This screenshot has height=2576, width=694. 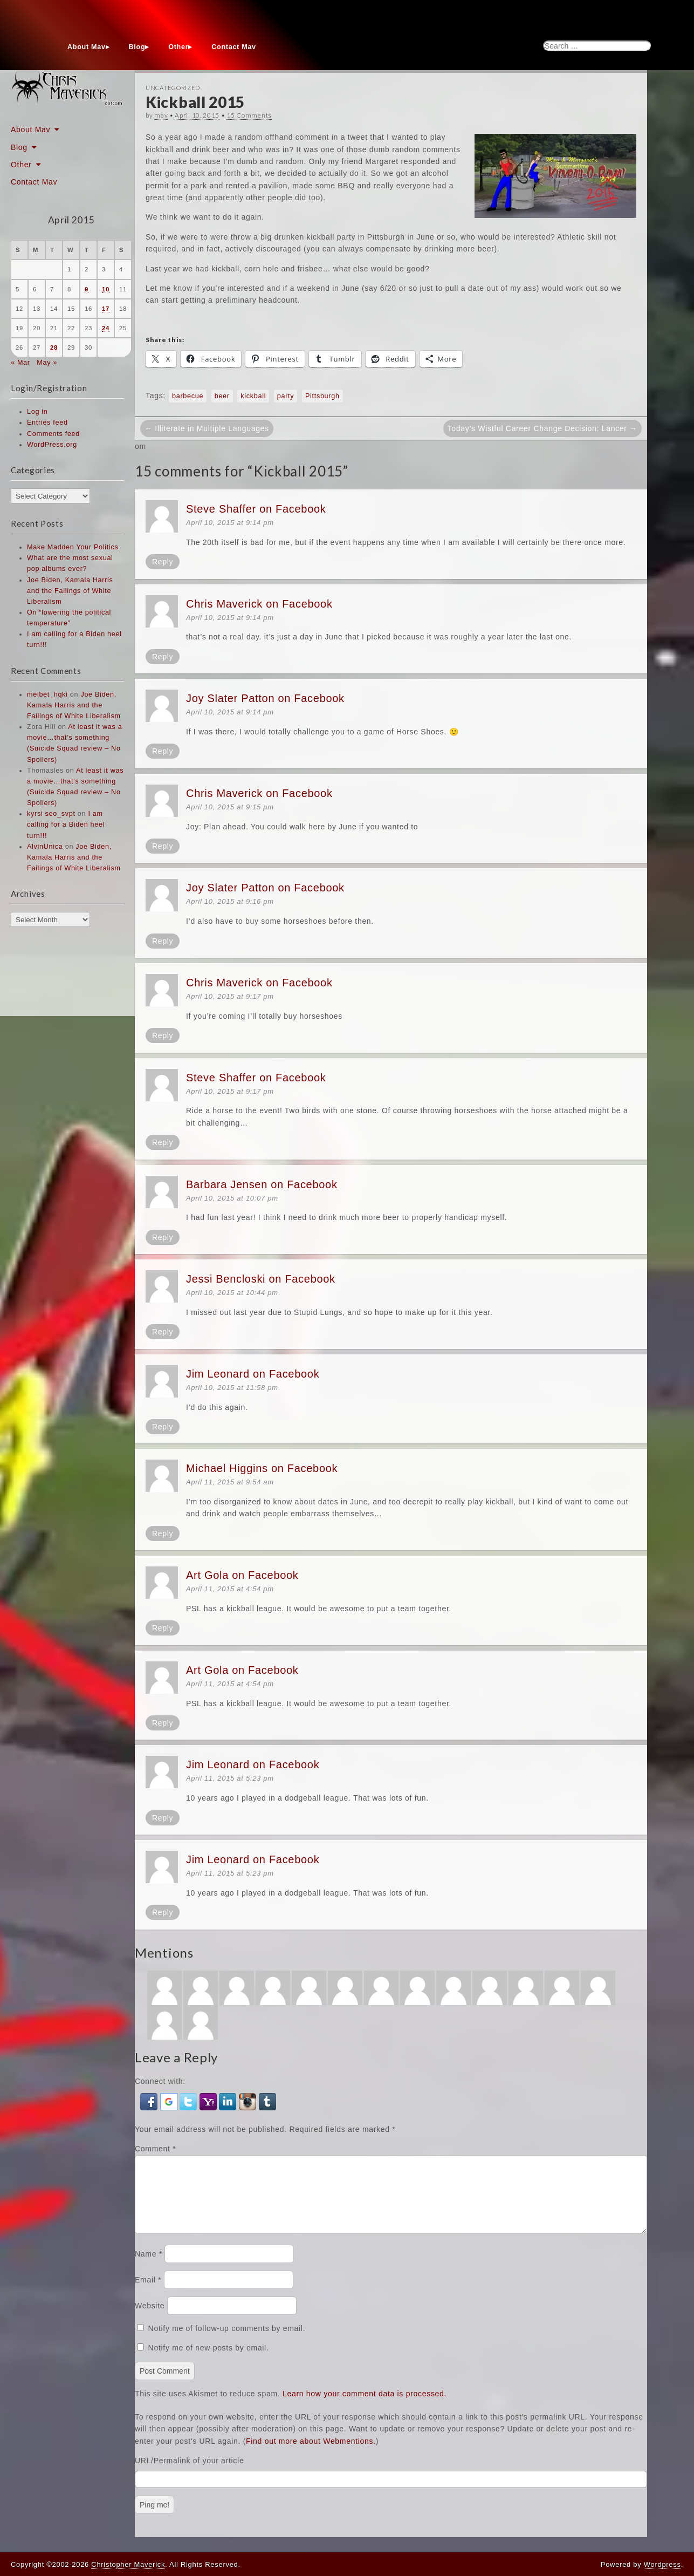 I want to click on Chris Maverick on Facebook, so click(x=259, y=604).